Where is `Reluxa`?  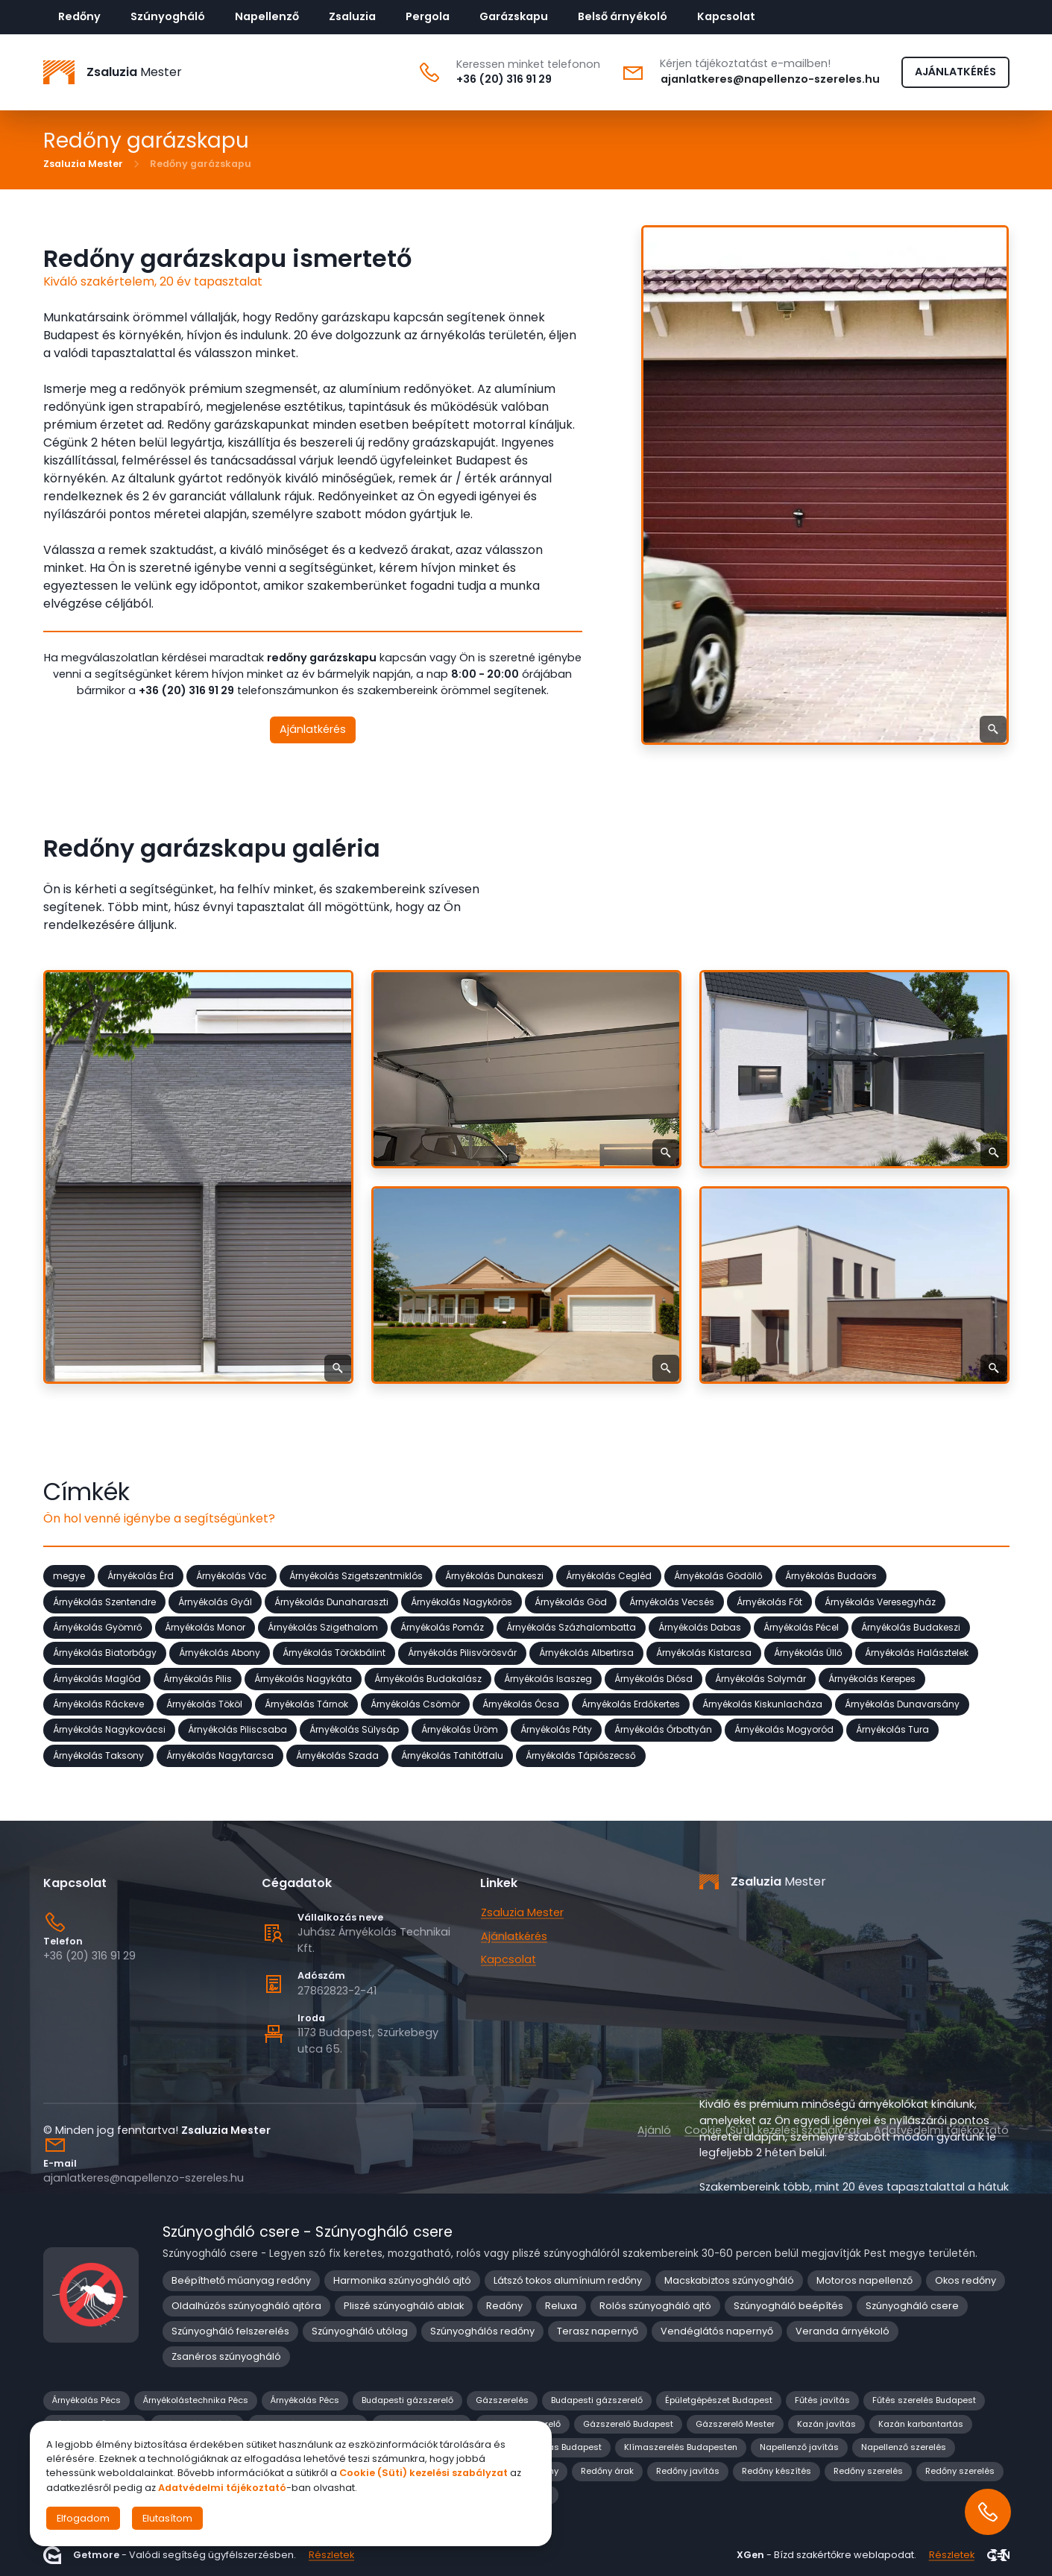 Reluxa is located at coordinates (561, 2305).